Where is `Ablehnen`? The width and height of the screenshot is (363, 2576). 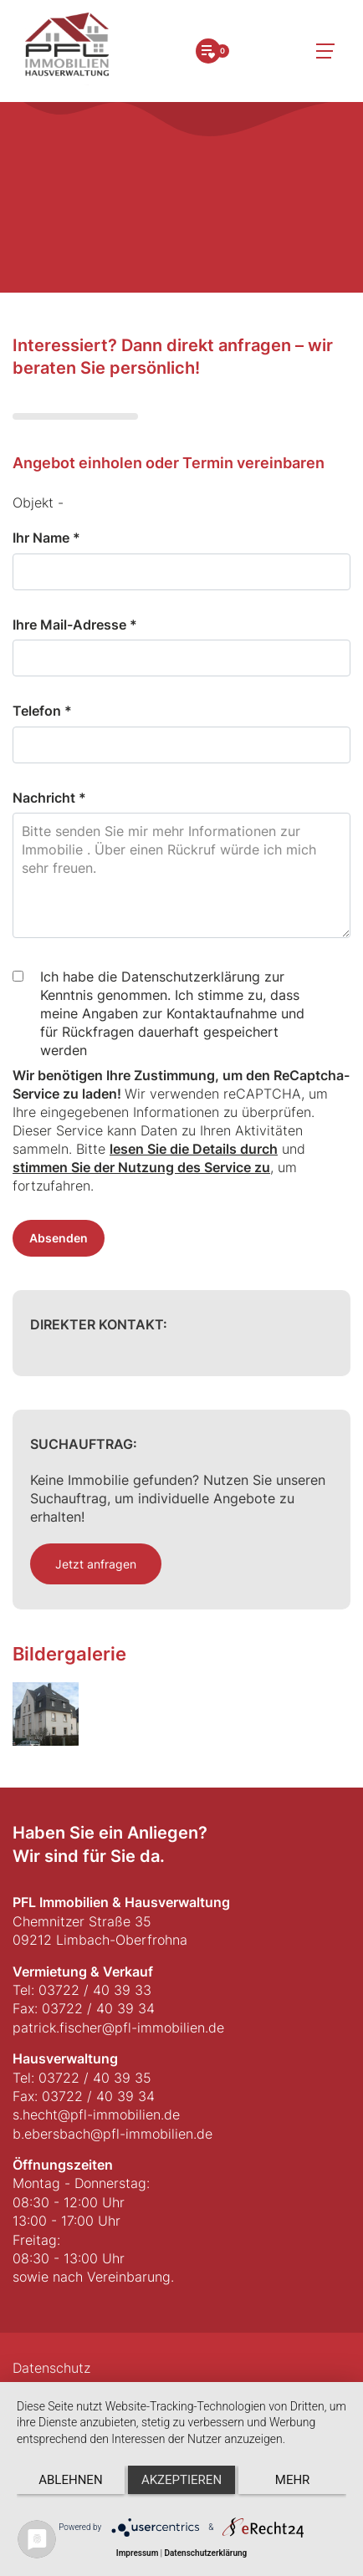
Ablehnen is located at coordinates (70, 2479).